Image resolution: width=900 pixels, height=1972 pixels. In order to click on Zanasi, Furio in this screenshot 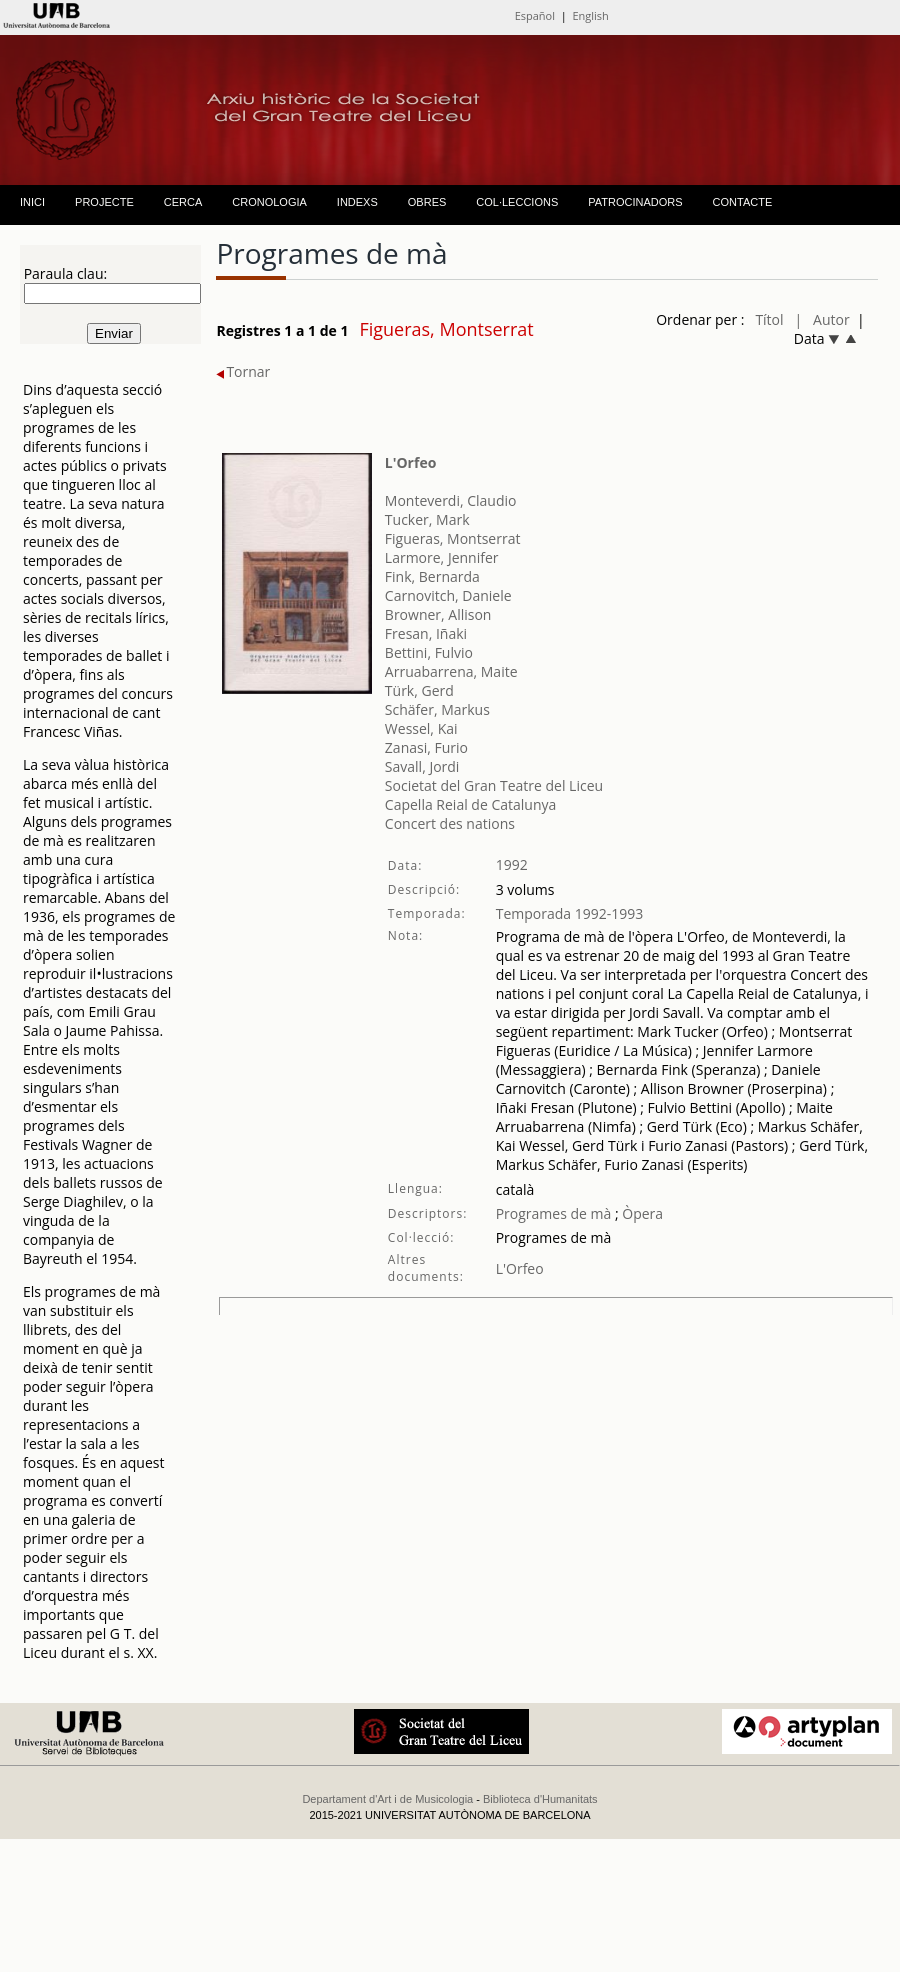, I will do `click(426, 747)`.